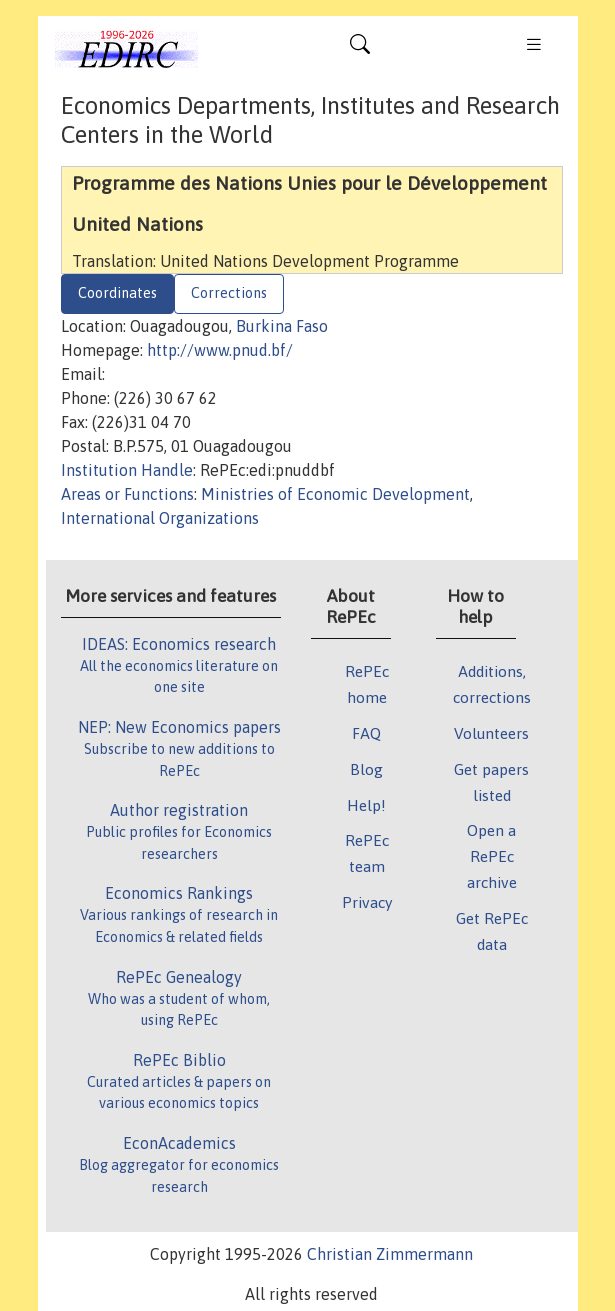  I want to click on Institution Handle, so click(127, 470).